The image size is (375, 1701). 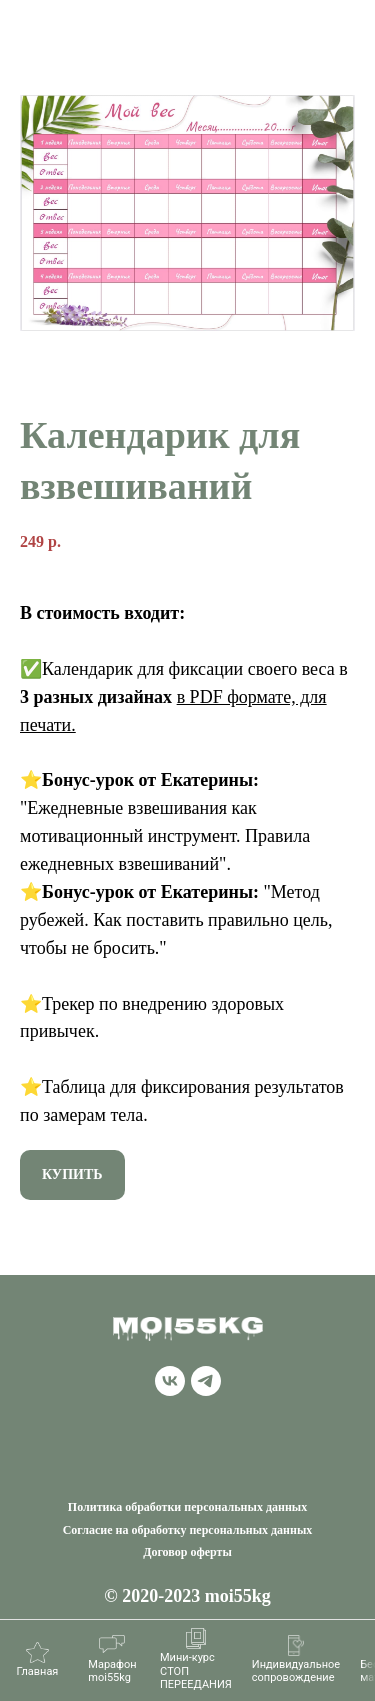 I want to click on [telegram], so click(x=206, y=1390).